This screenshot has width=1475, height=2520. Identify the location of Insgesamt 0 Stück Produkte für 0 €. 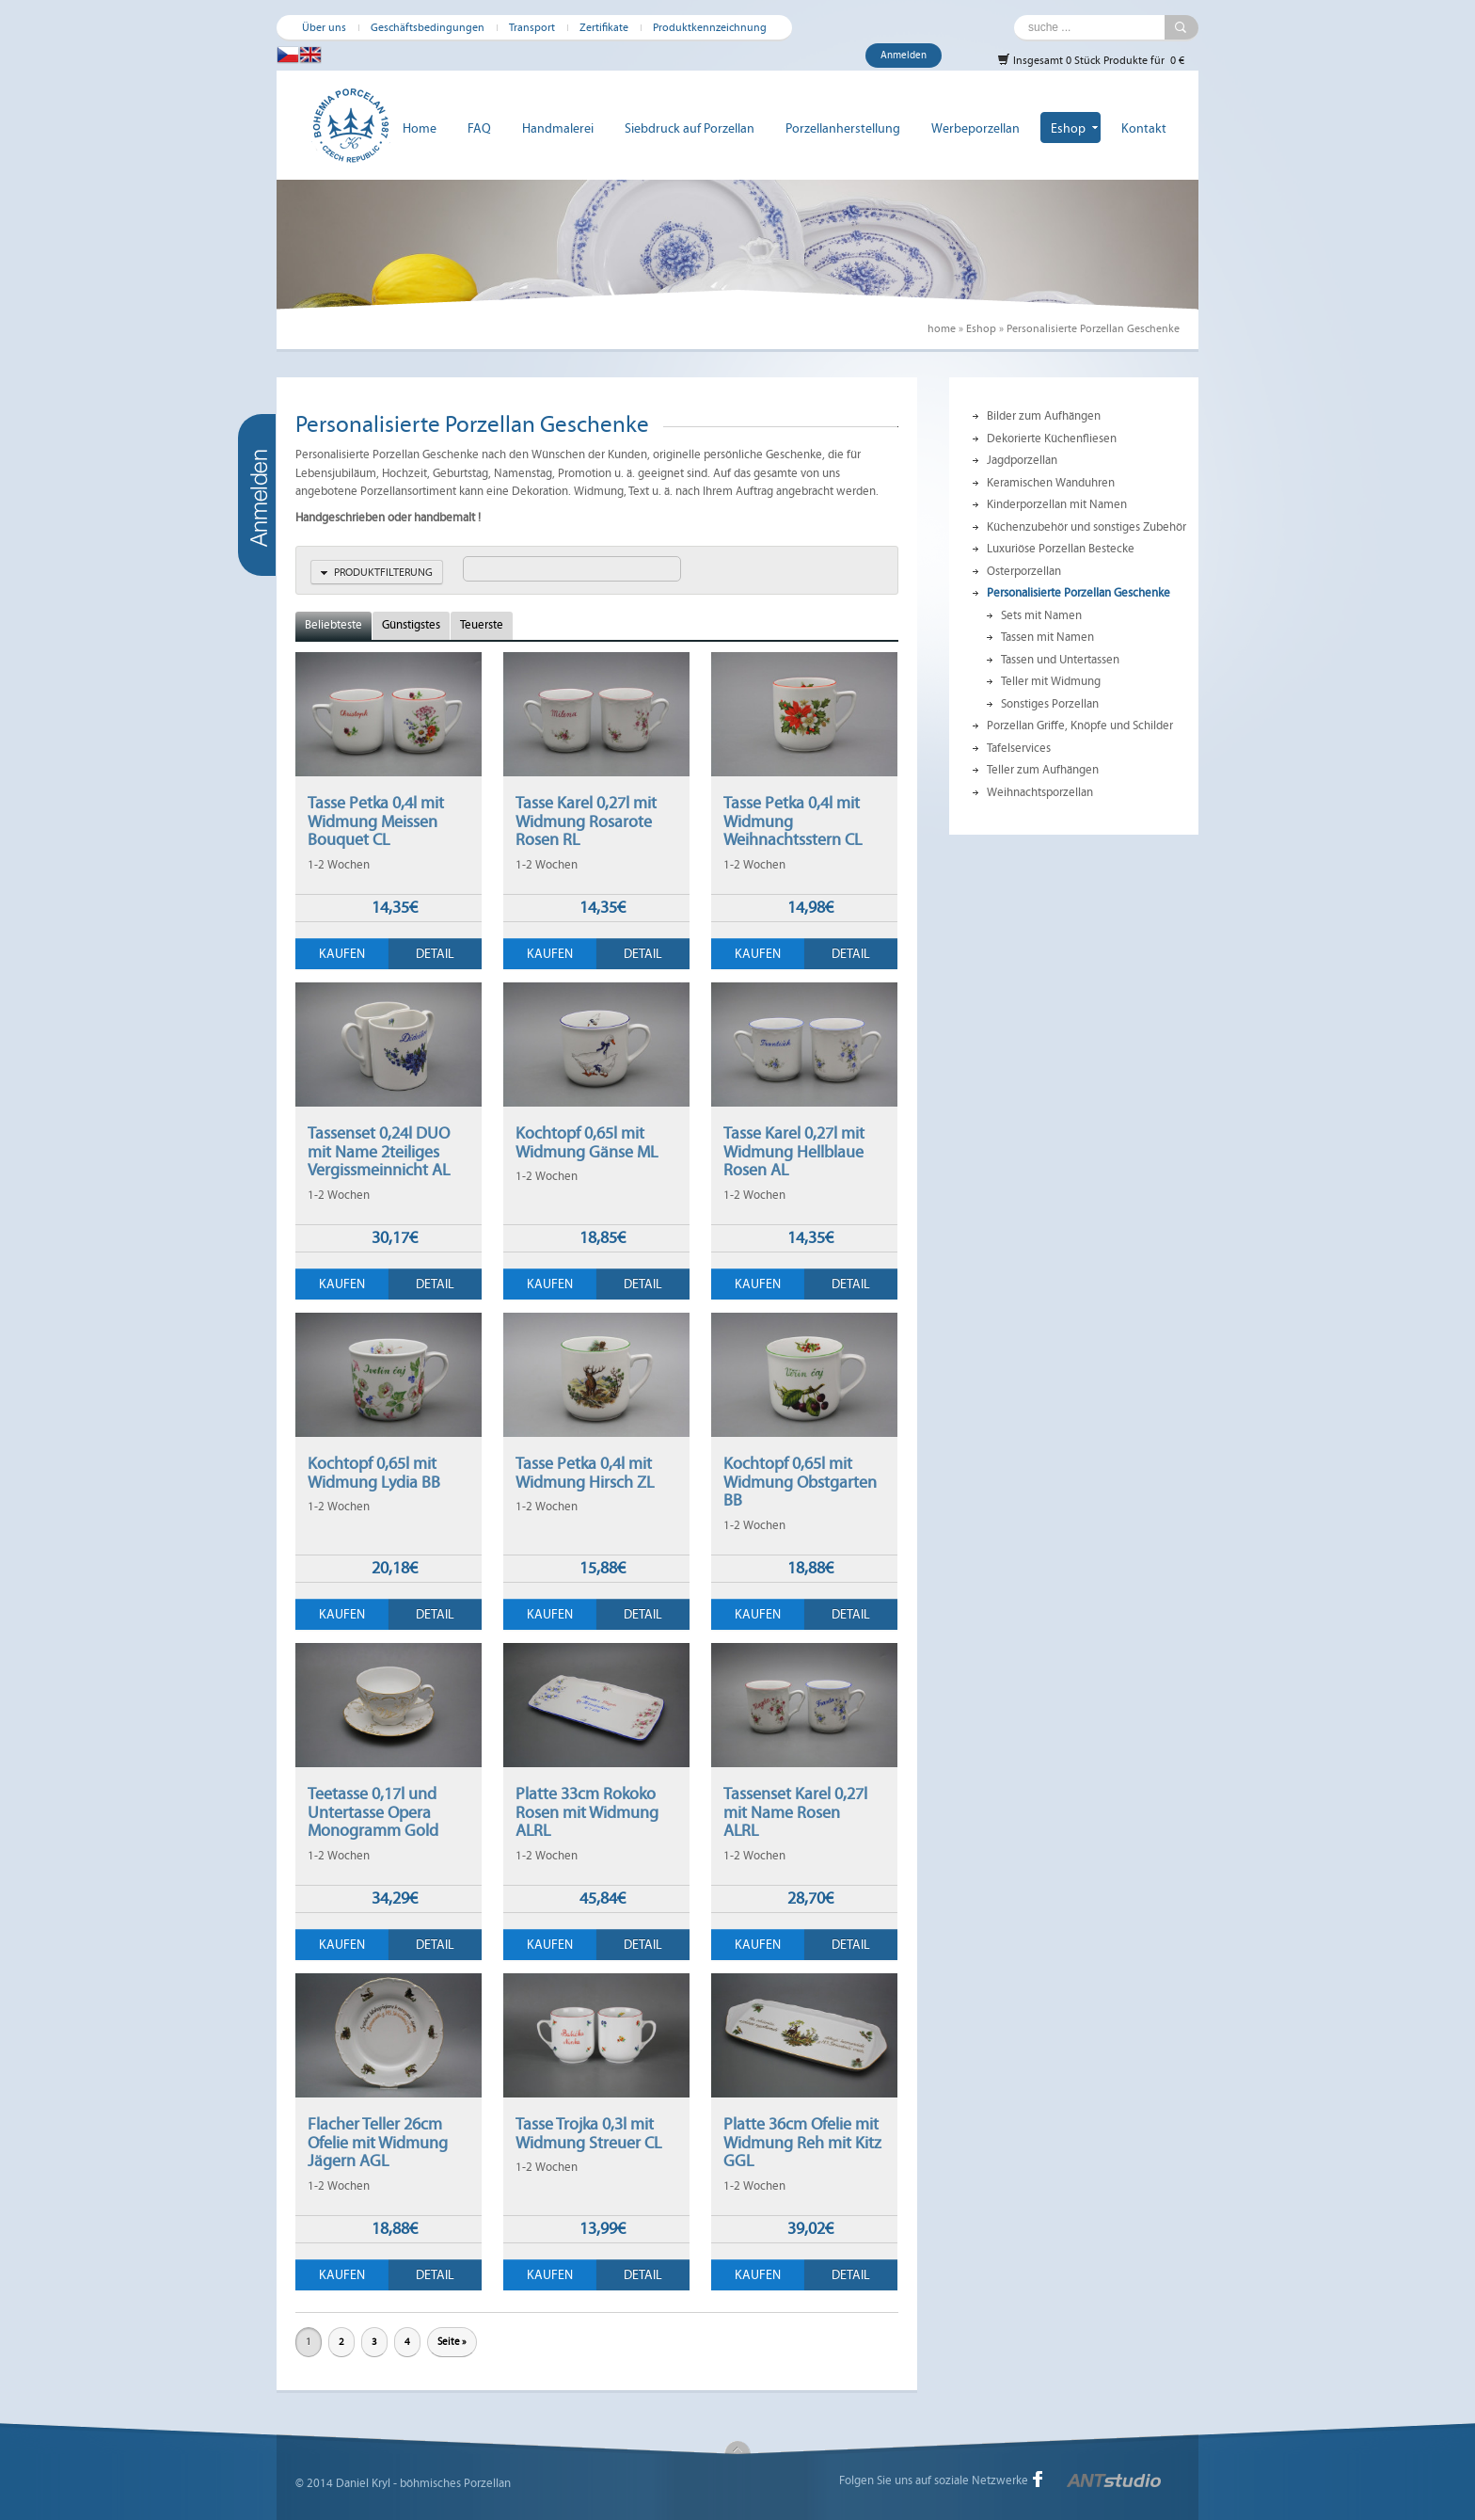
(1090, 60).